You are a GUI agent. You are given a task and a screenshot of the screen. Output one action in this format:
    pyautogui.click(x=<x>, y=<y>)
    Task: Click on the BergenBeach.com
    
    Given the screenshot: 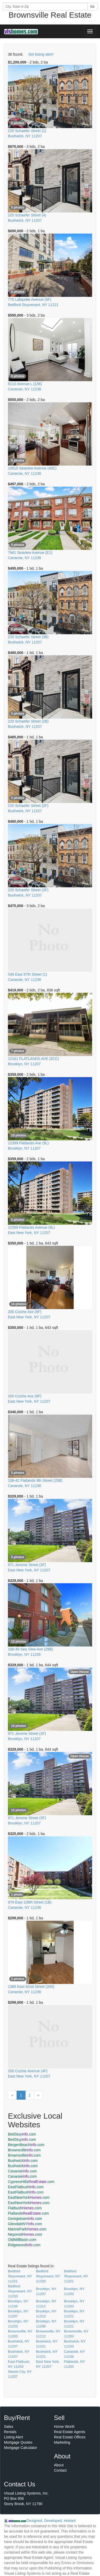 What is the action you would take?
    pyautogui.click(x=26, y=2145)
    